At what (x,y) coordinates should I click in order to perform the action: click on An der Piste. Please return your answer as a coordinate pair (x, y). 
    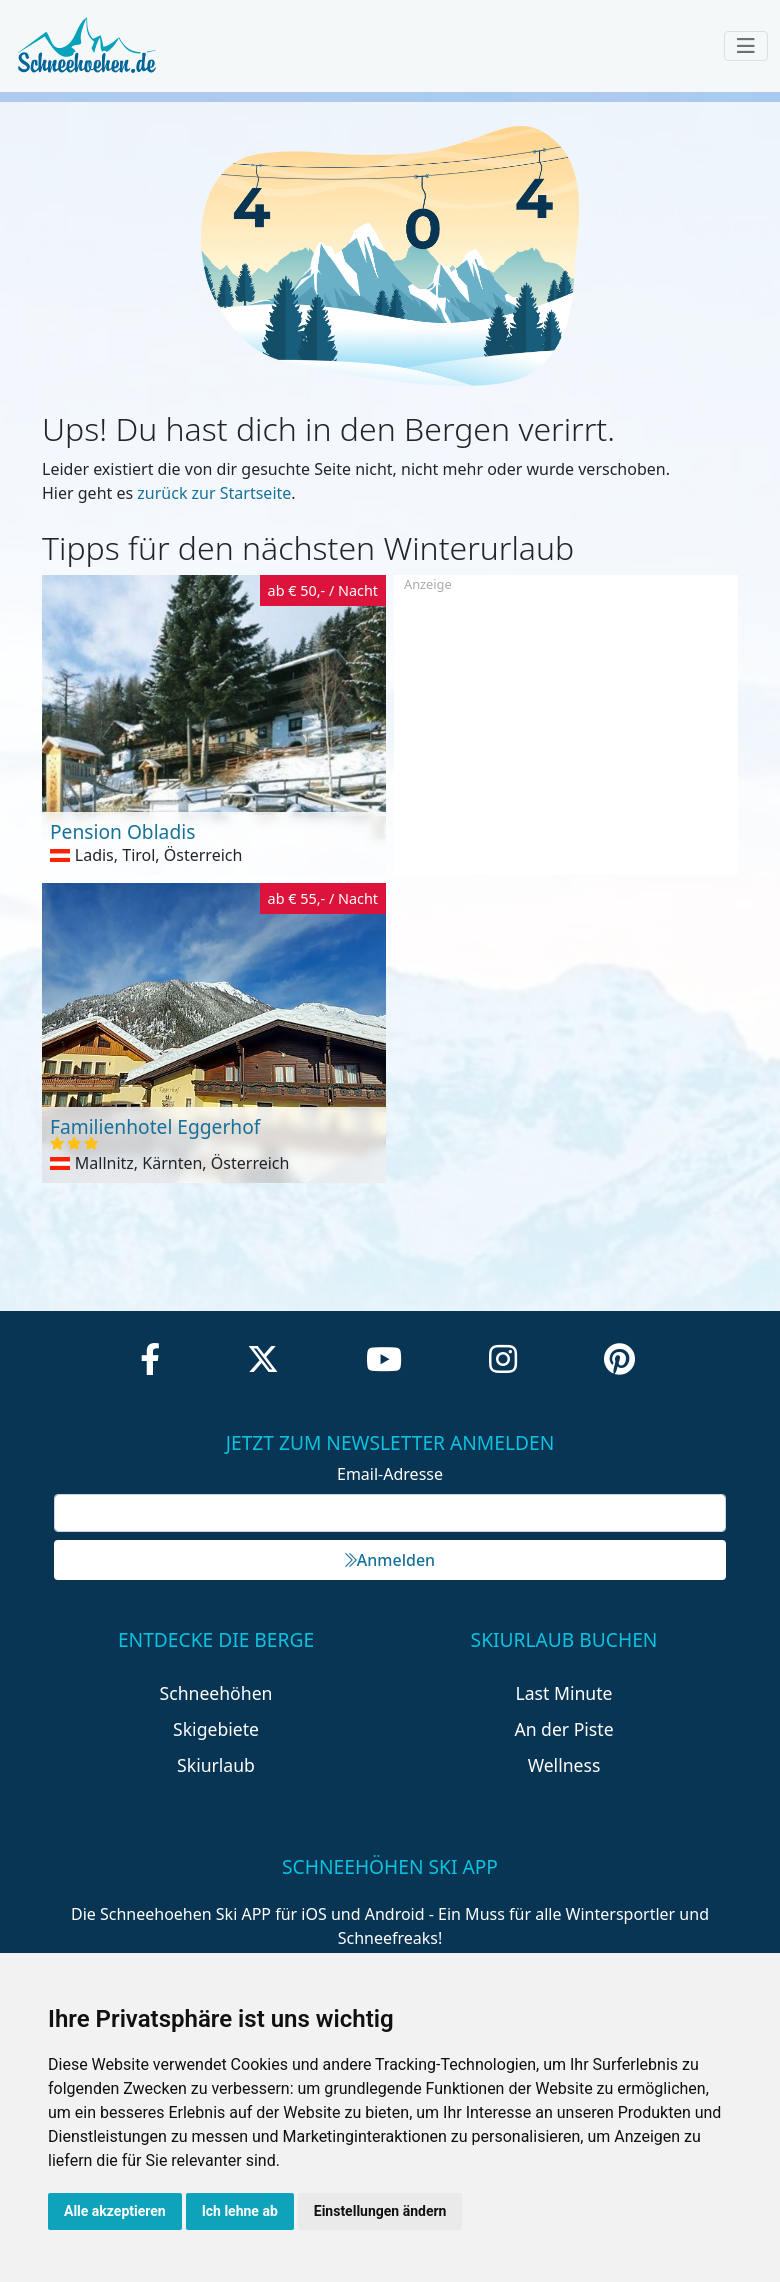
    Looking at the image, I should click on (563, 1729).